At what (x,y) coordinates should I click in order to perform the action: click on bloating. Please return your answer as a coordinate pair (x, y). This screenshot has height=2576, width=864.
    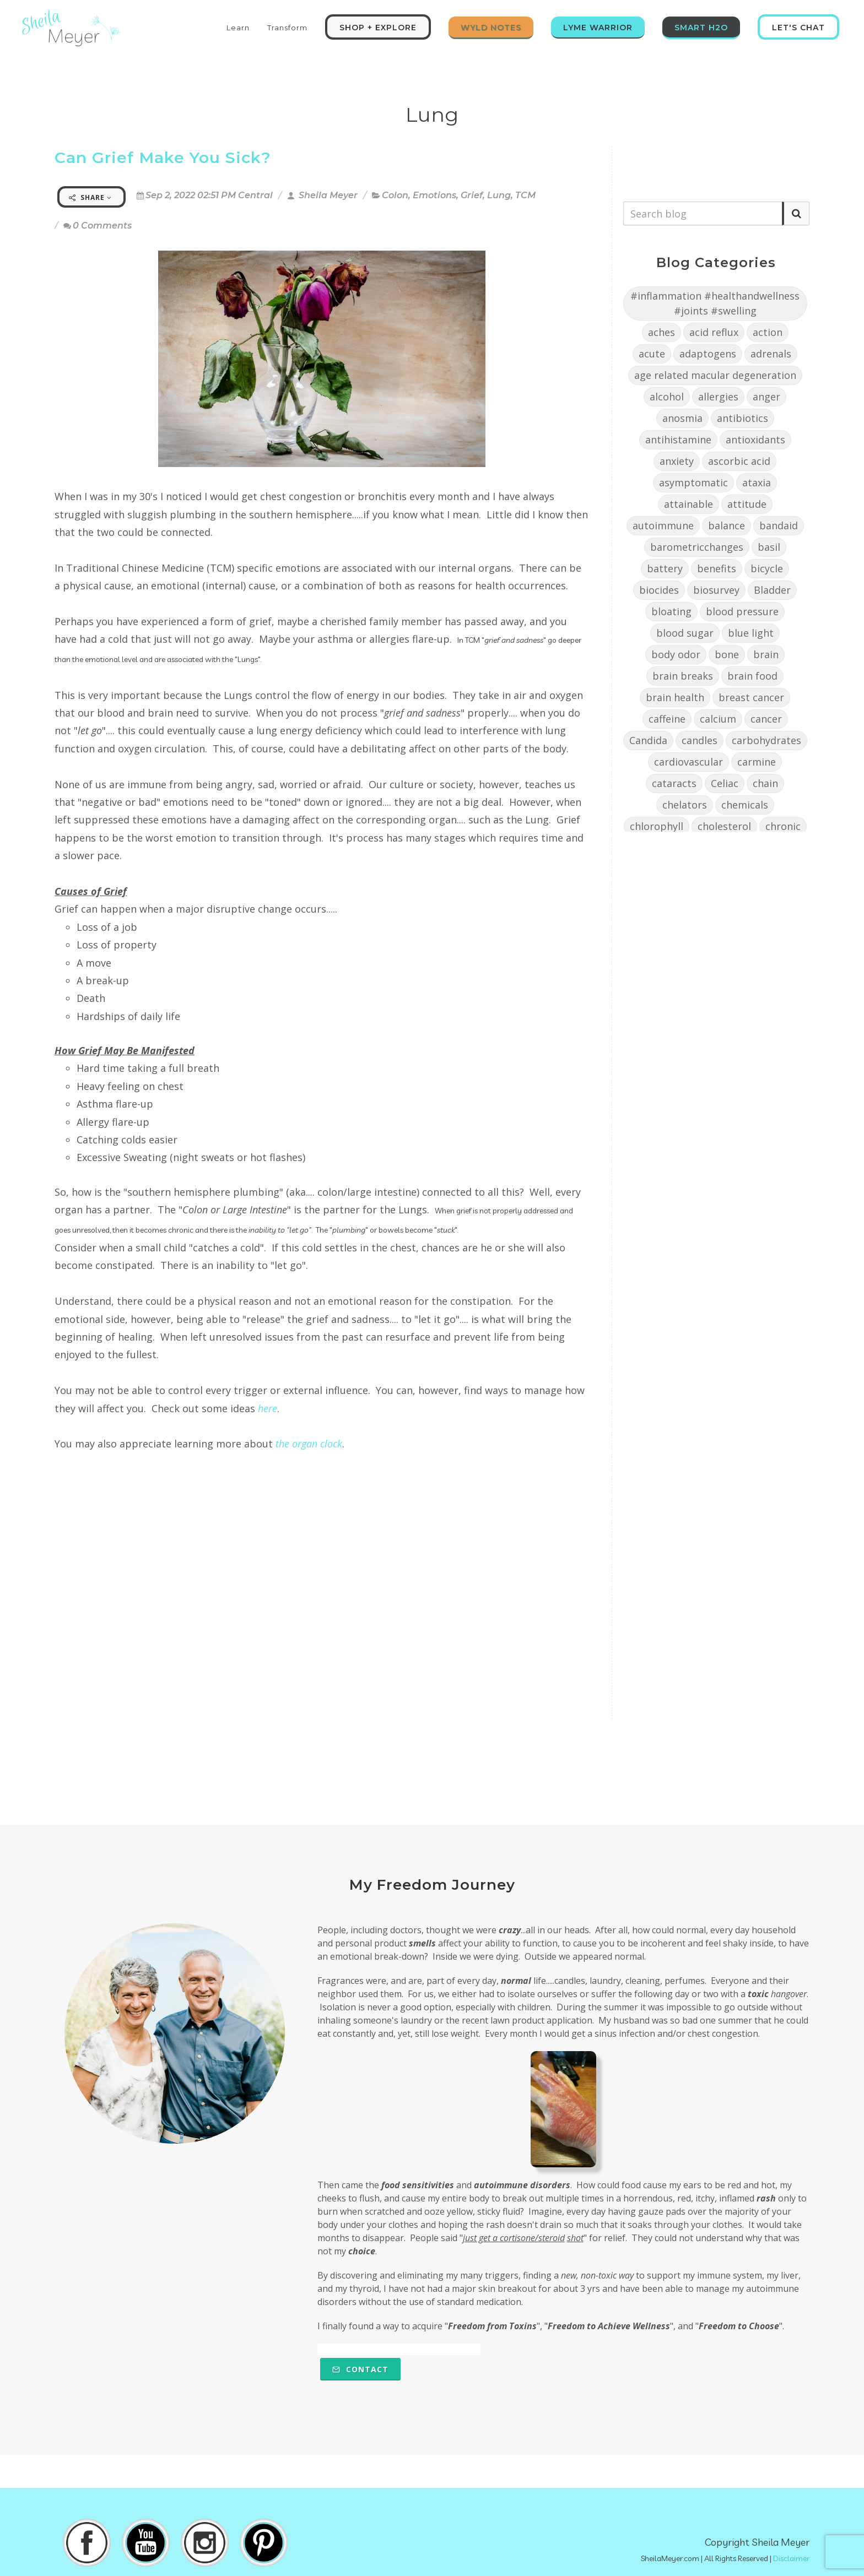
    Looking at the image, I should click on (671, 611).